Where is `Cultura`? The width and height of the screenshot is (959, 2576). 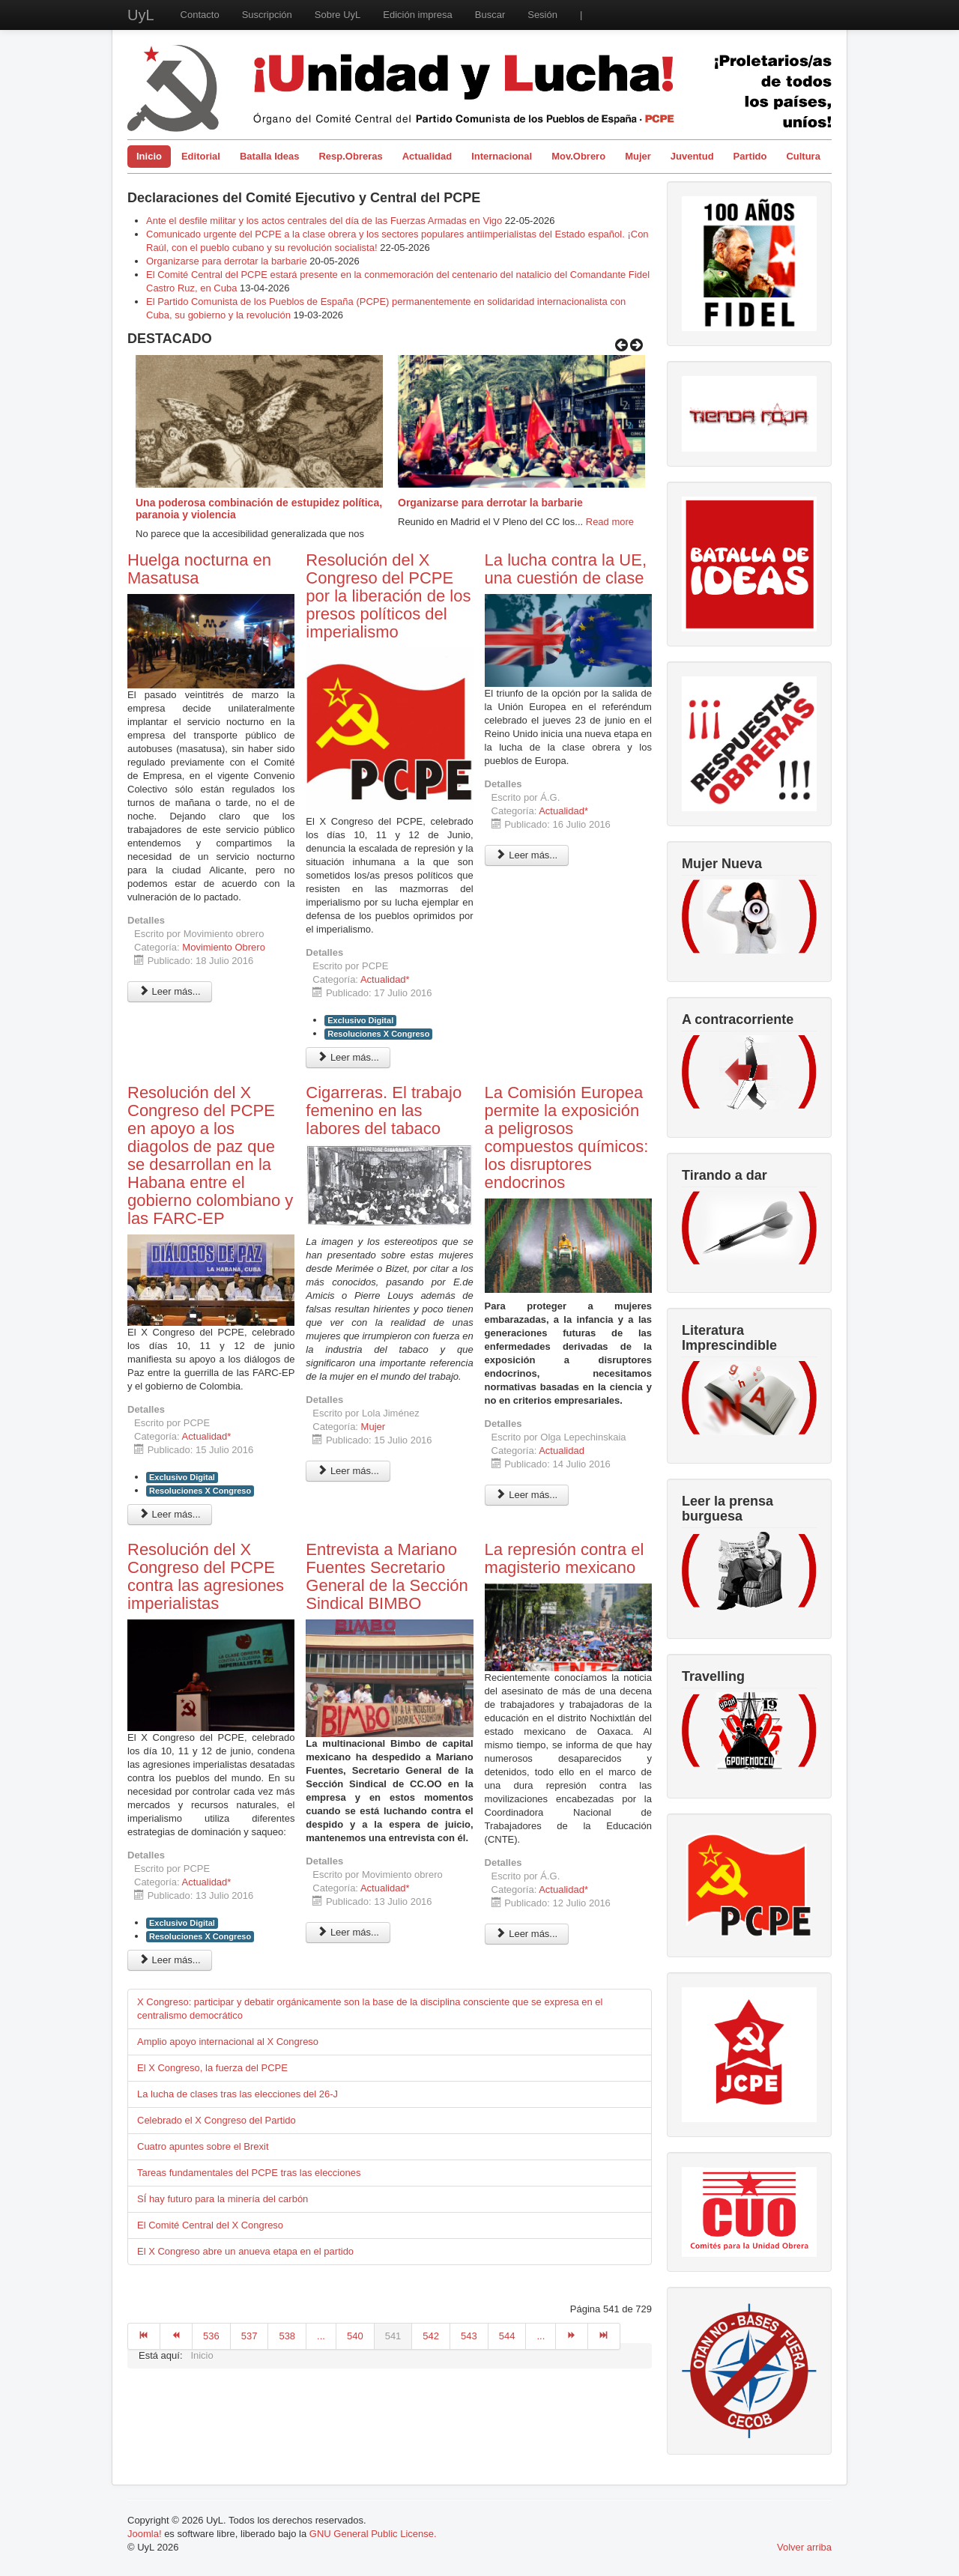 Cultura is located at coordinates (803, 156).